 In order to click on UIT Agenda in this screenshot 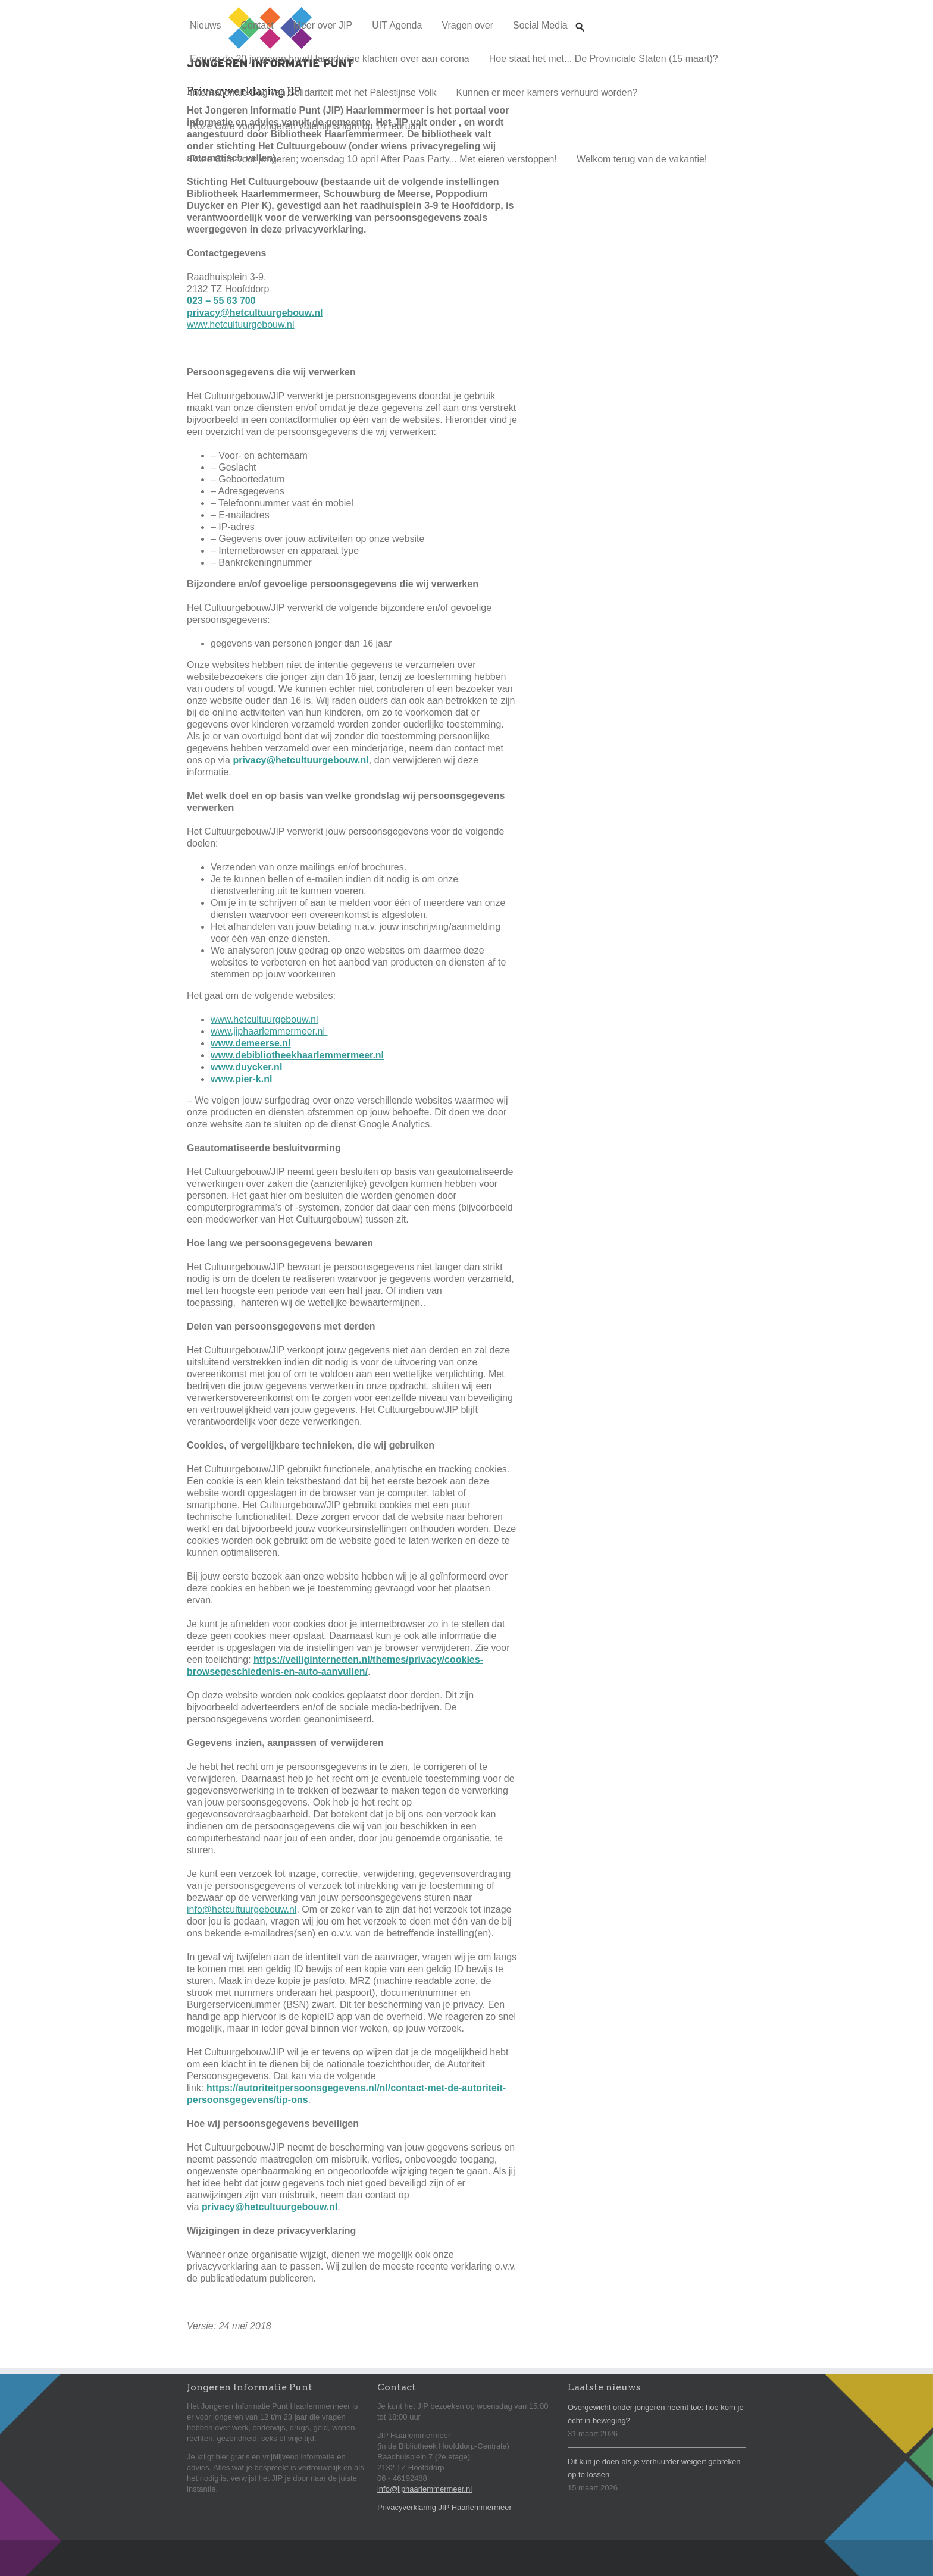, I will do `click(397, 25)`.